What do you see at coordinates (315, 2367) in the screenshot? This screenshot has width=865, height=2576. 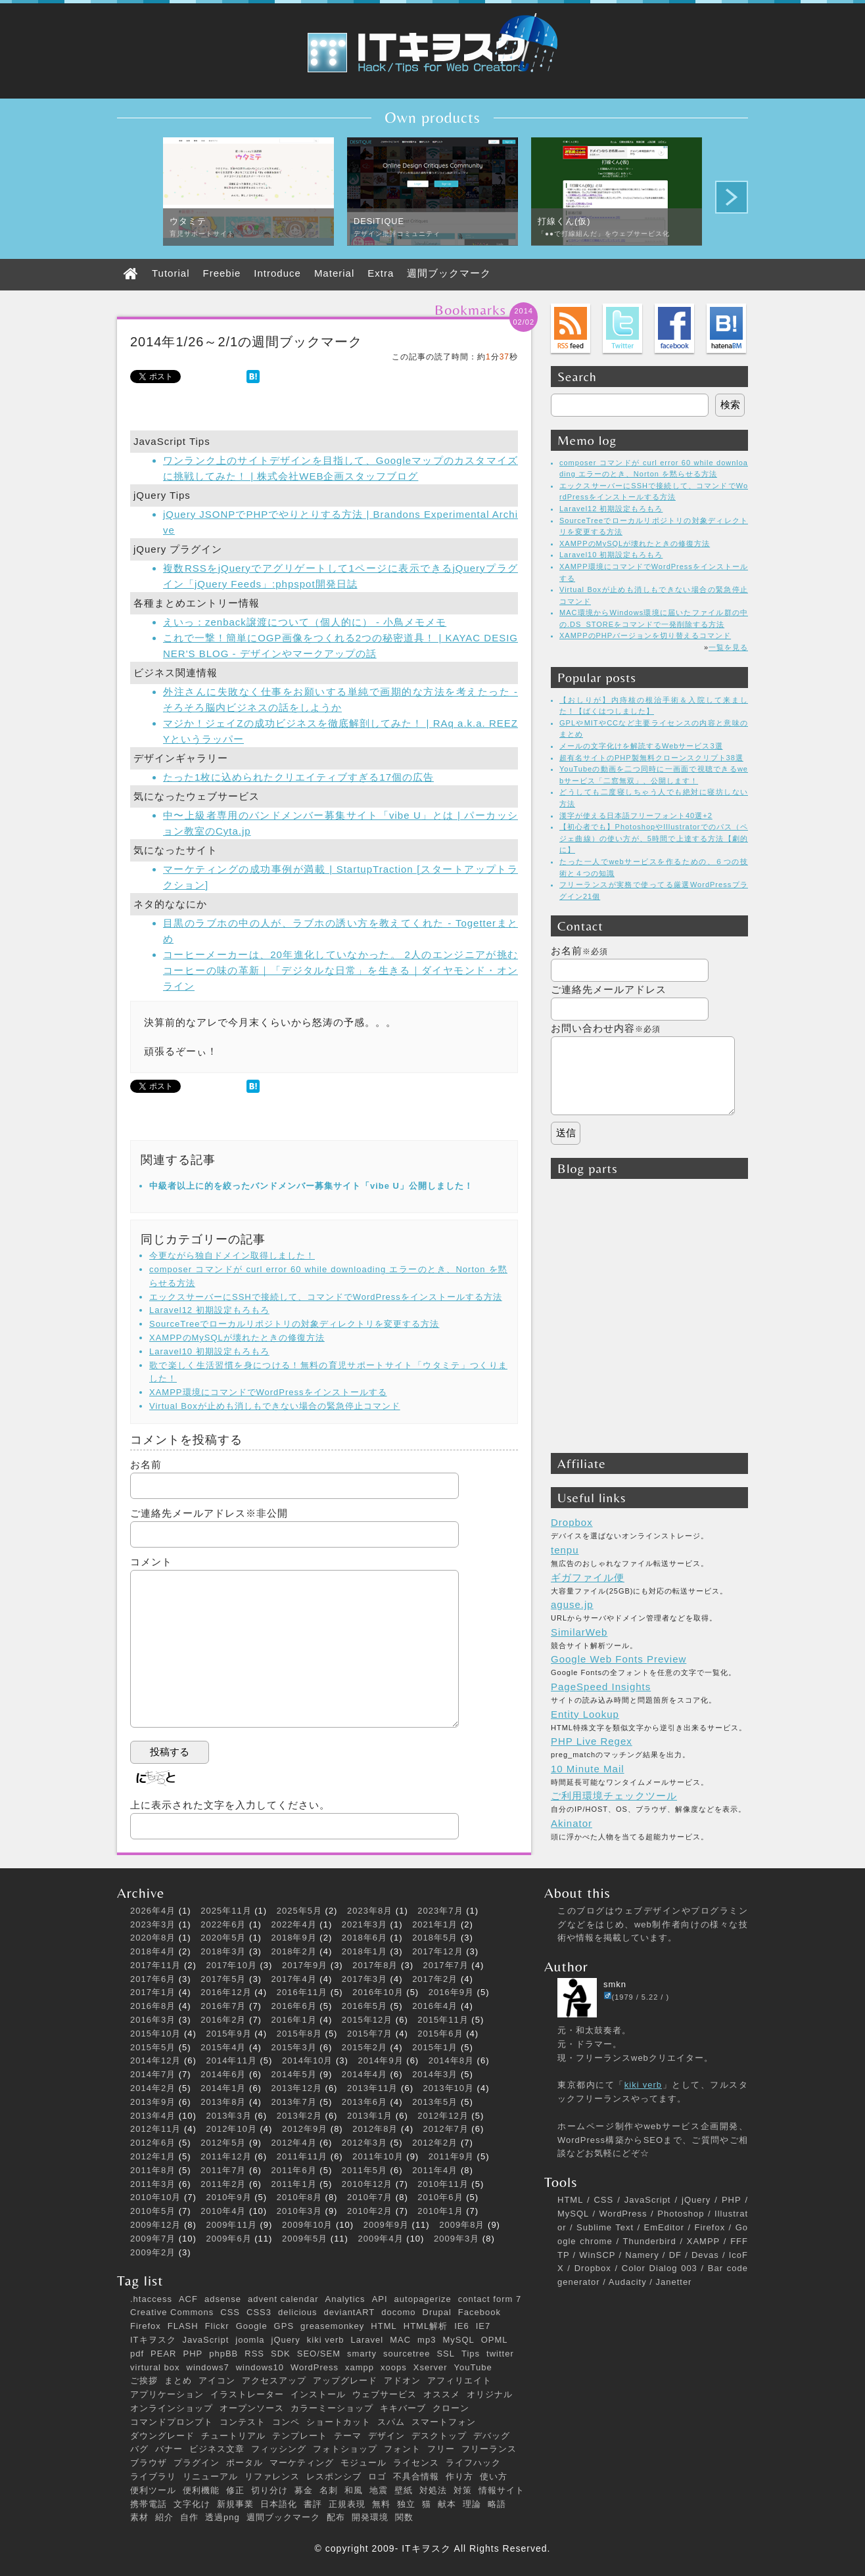 I see `WordPress` at bounding box center [315, 2367].